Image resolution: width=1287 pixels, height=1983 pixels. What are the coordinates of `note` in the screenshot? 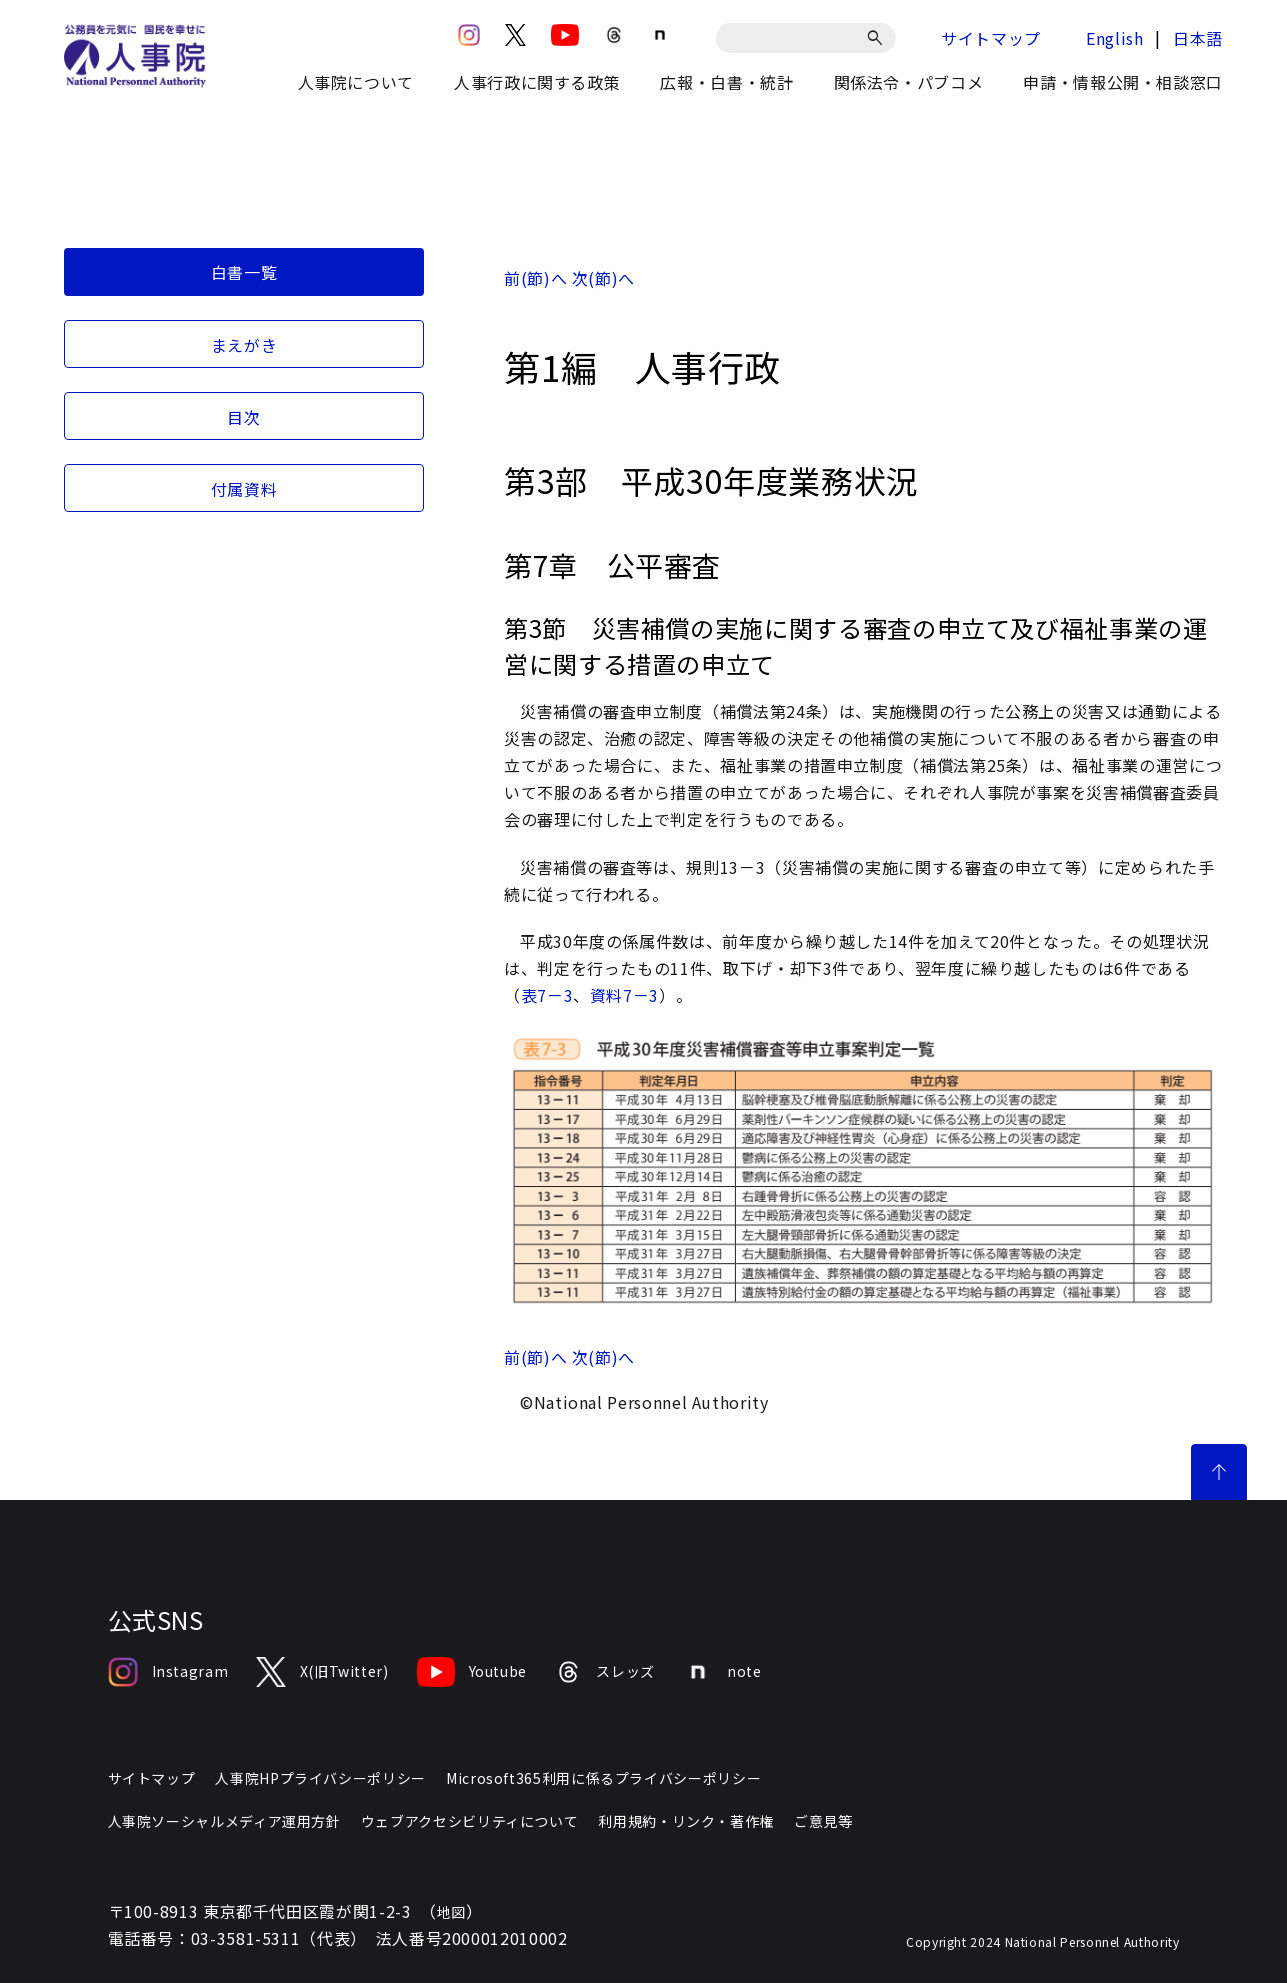 It's located at (722, 1672).